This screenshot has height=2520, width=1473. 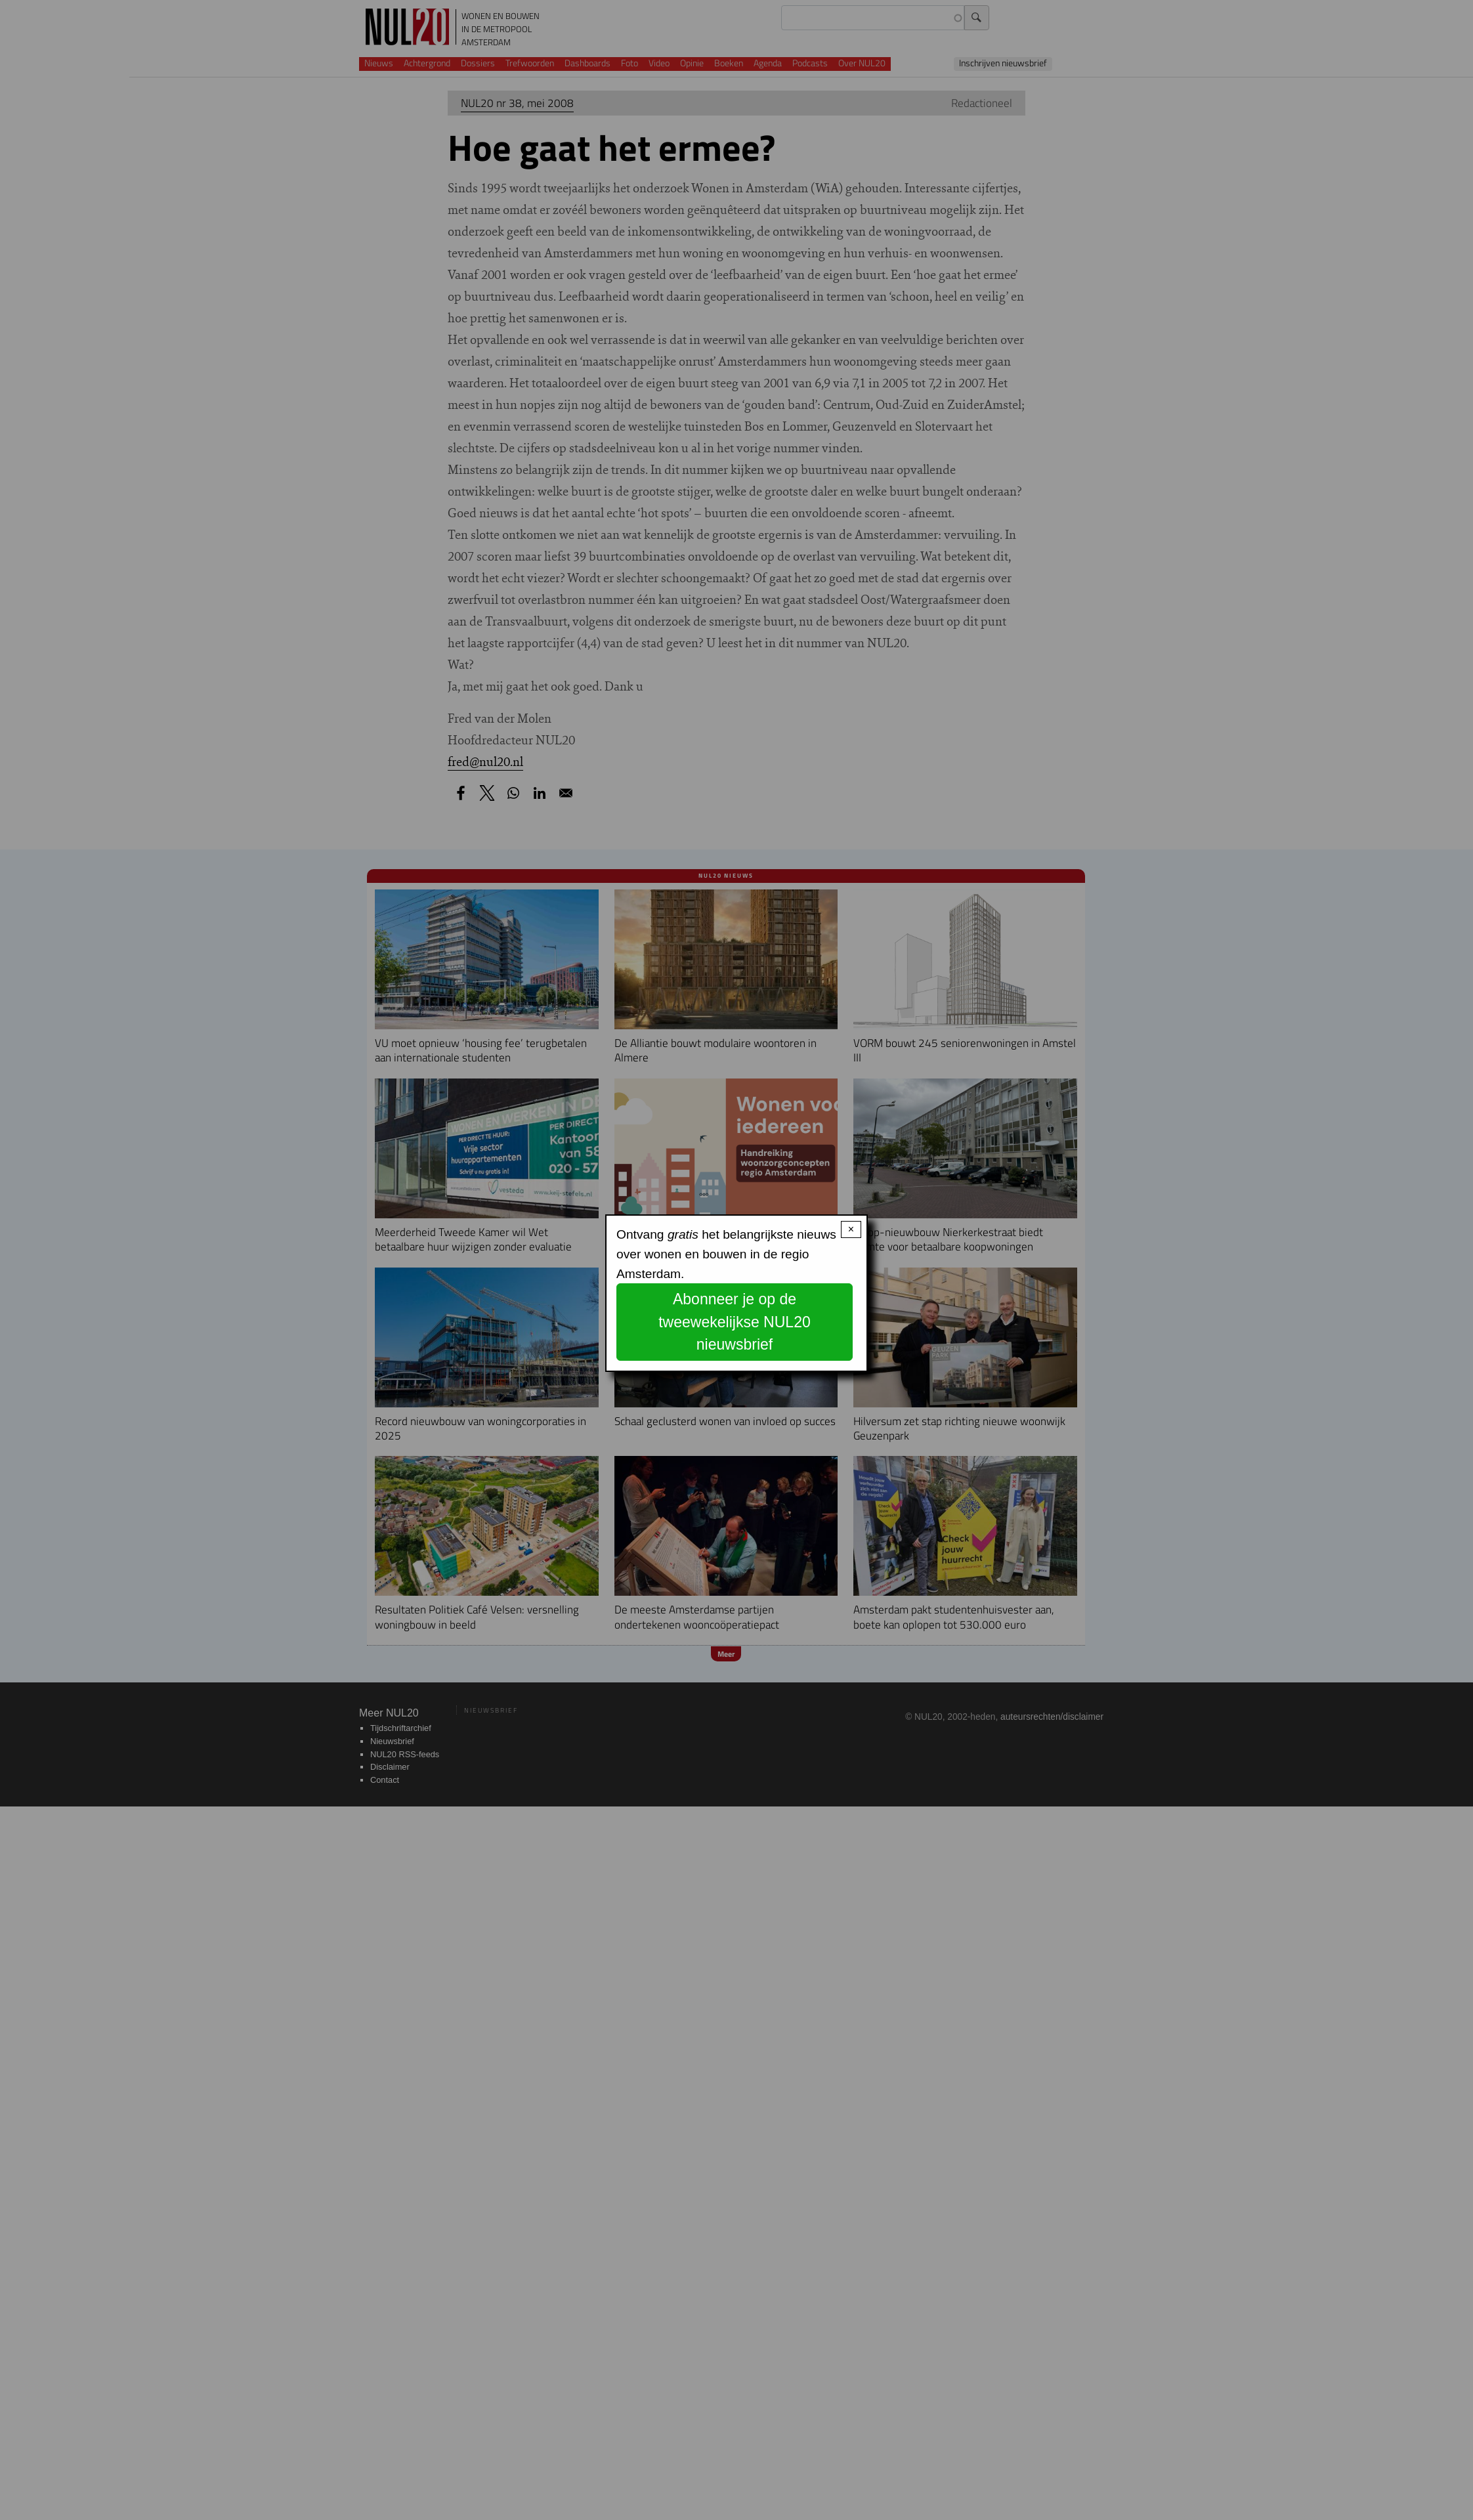 I want to click on × [Close modal], so click(x=851, y=1229).